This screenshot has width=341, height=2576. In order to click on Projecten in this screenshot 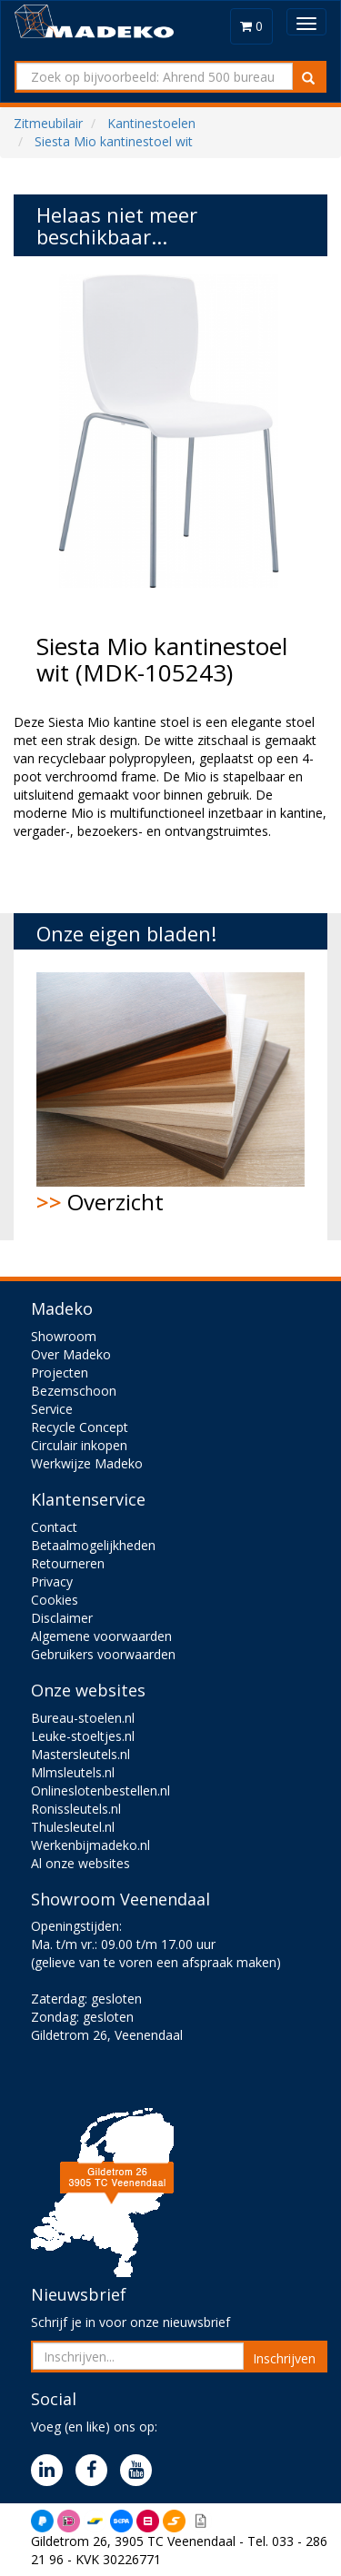, I will do `click(59, 1372)`.